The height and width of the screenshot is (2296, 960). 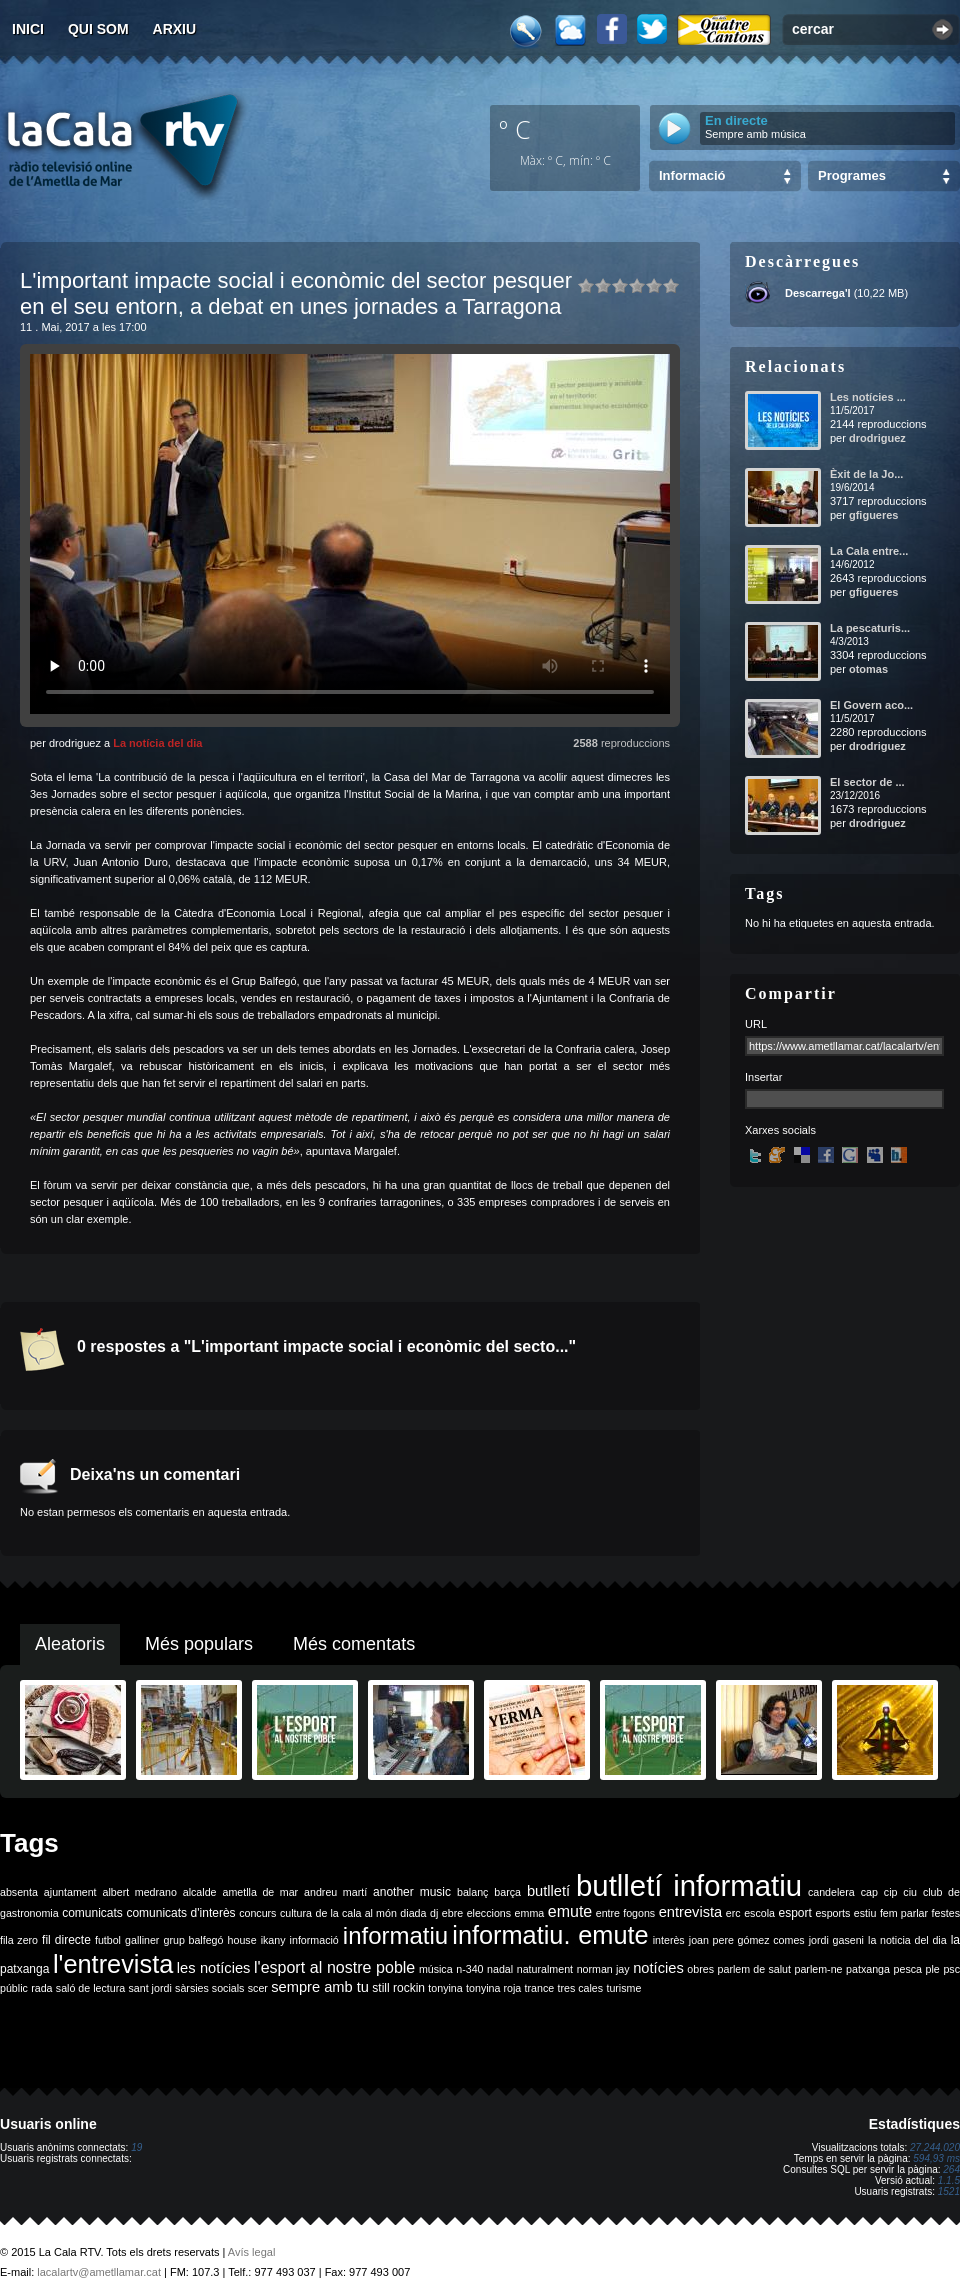 I want to click on tres cales, so click(x=580, y=1988).